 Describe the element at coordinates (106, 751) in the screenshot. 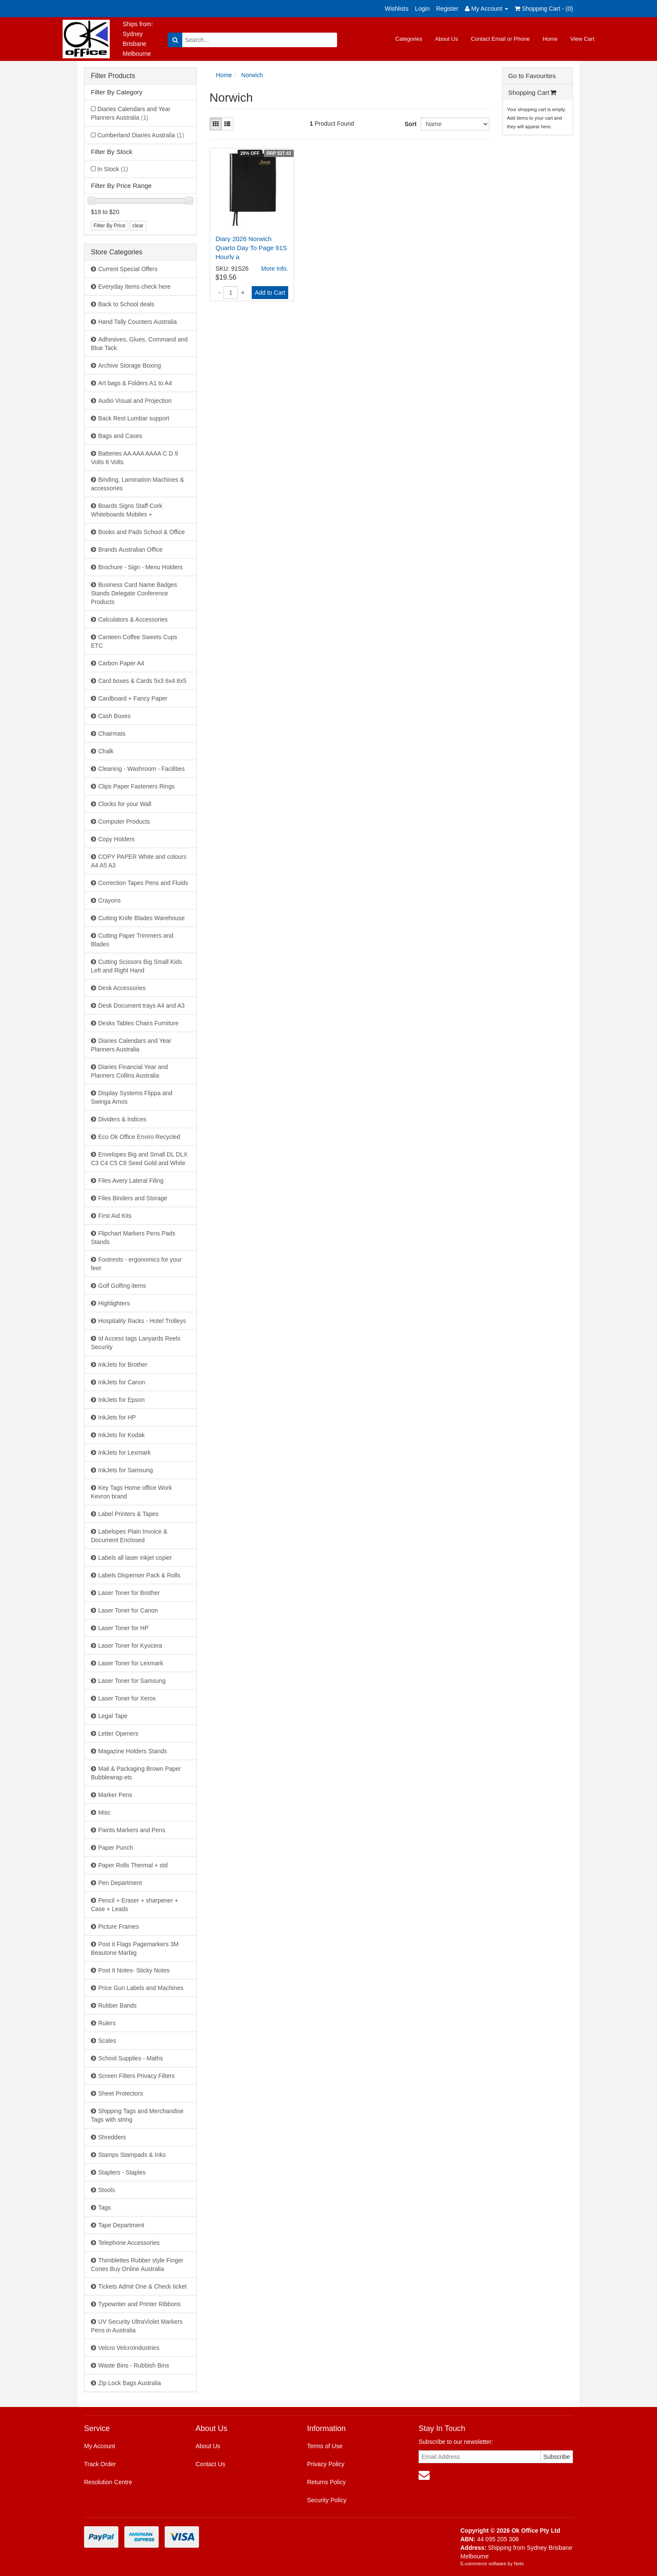

I see `Chalk` at that location.